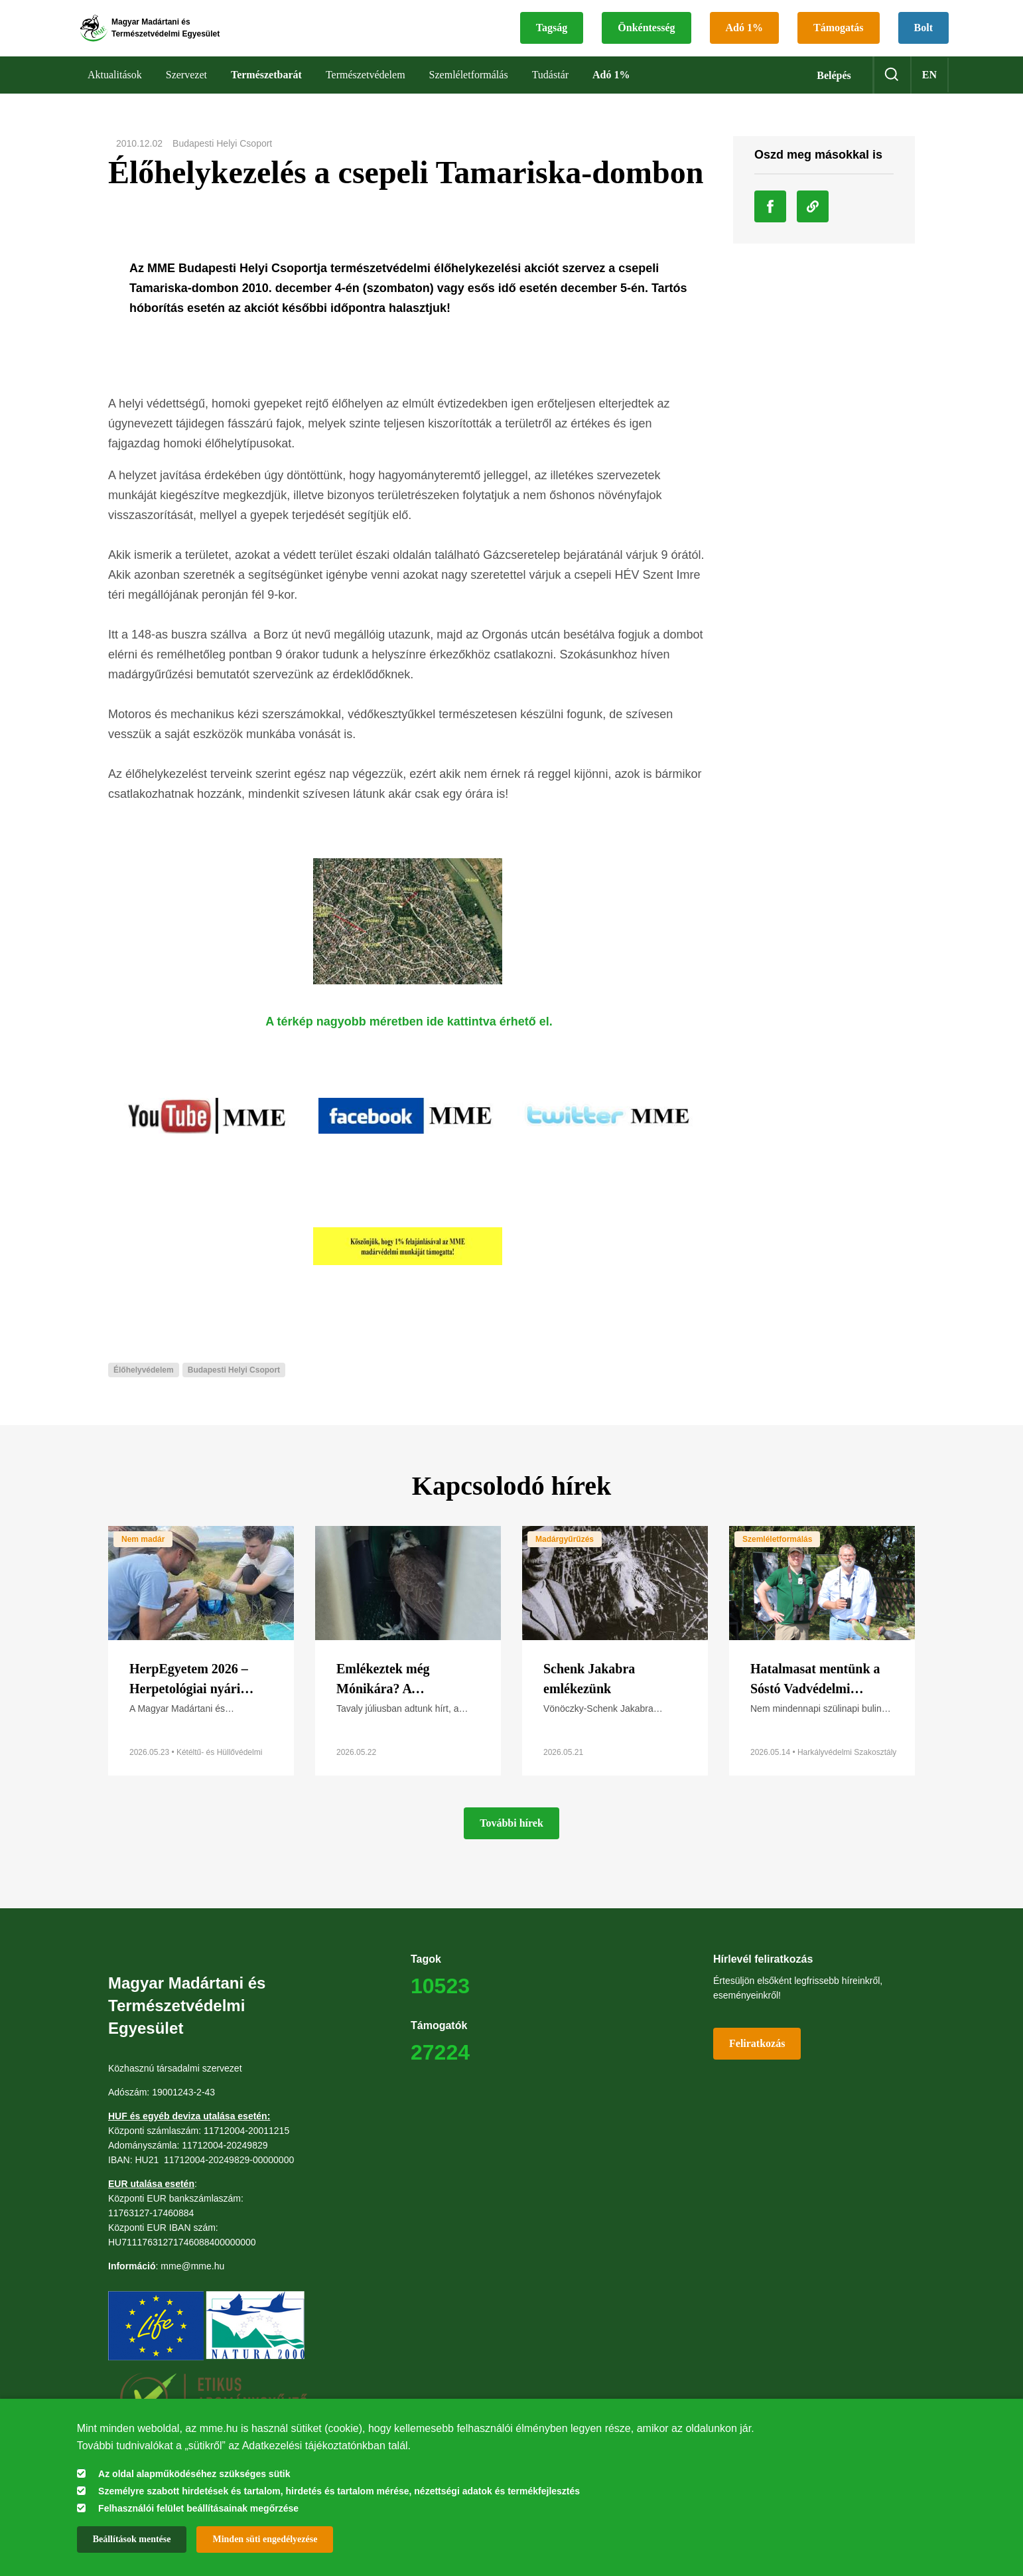 The width and height of the screenshot is (1023, 2576). What do you see at coordinates (511, 1841) in the screenshot?
I see `További hírek` at bounding box center [511, 1841].